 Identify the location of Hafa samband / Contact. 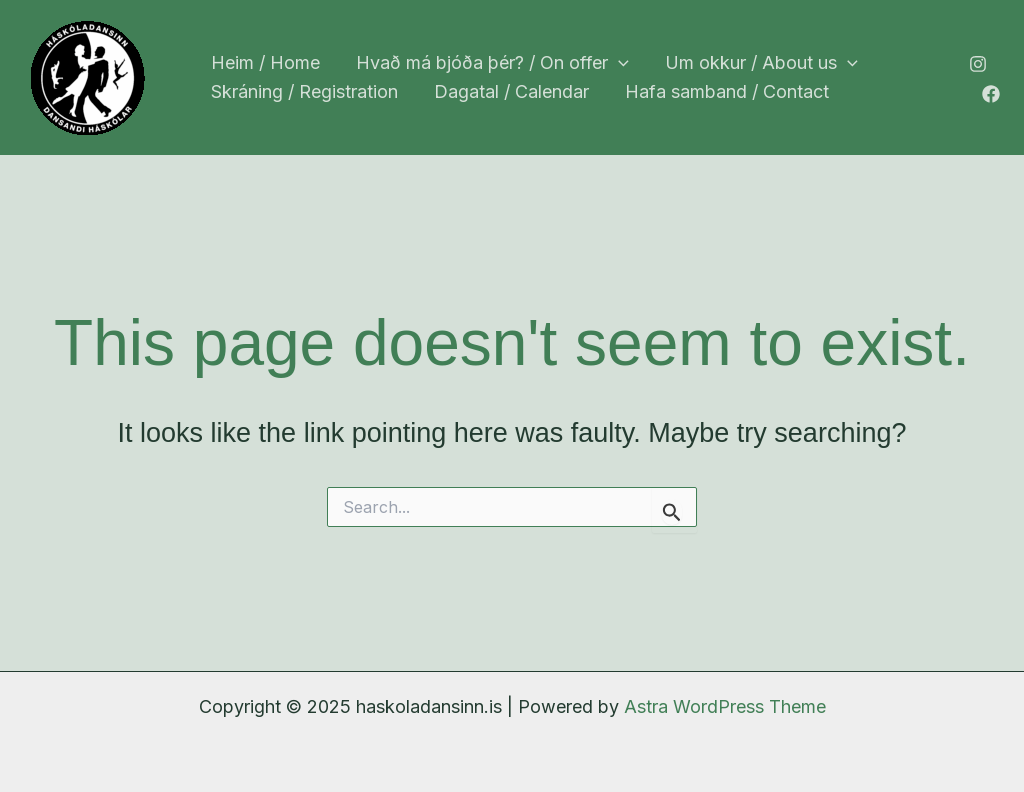
(727, 91).